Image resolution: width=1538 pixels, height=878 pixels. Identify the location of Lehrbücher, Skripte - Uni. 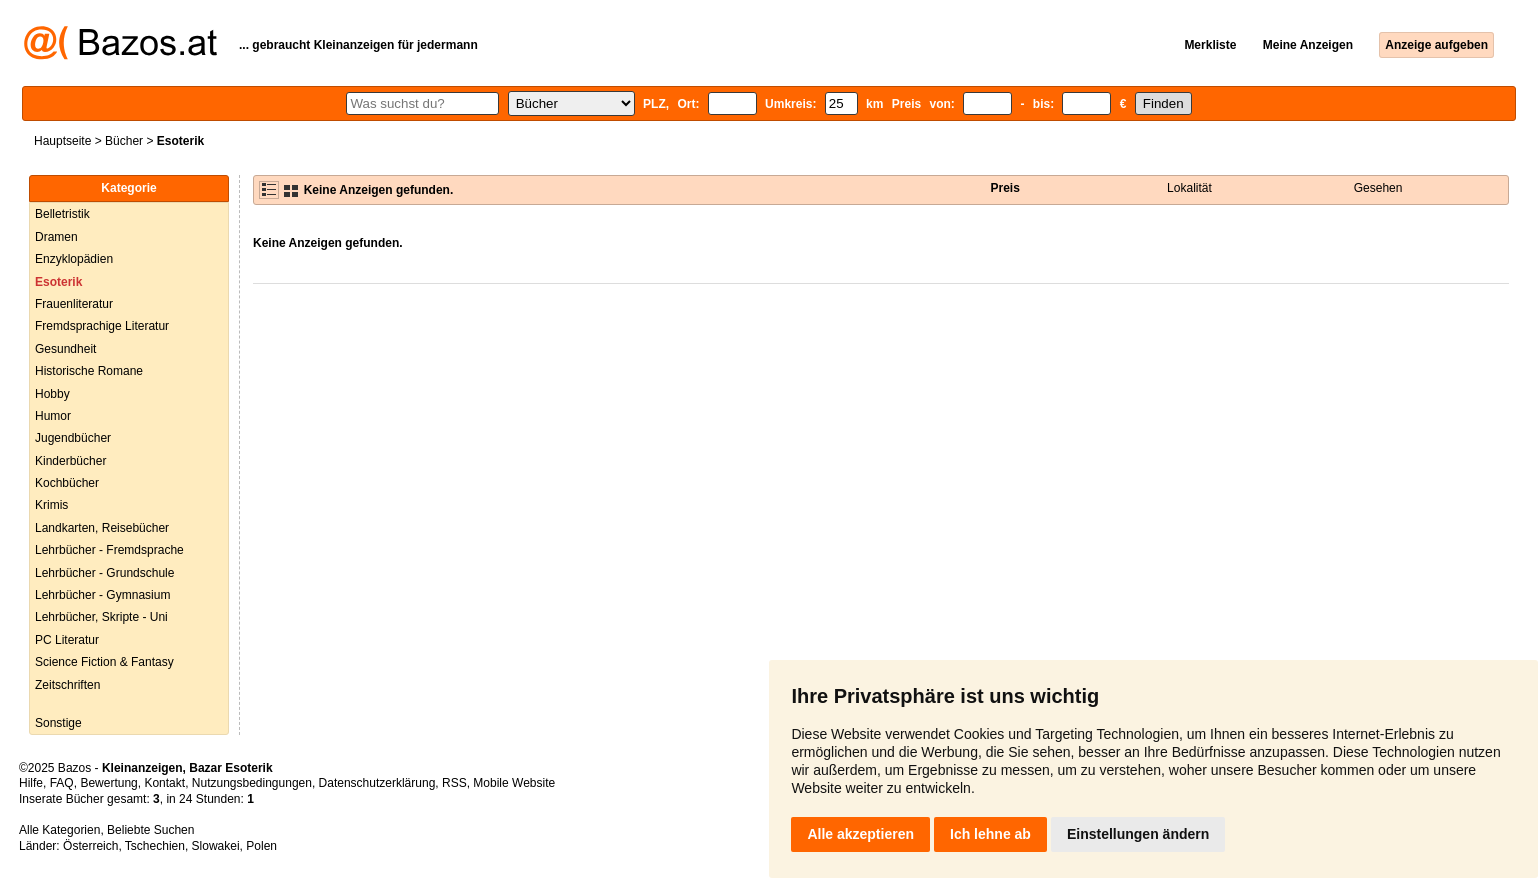
(101, 617).